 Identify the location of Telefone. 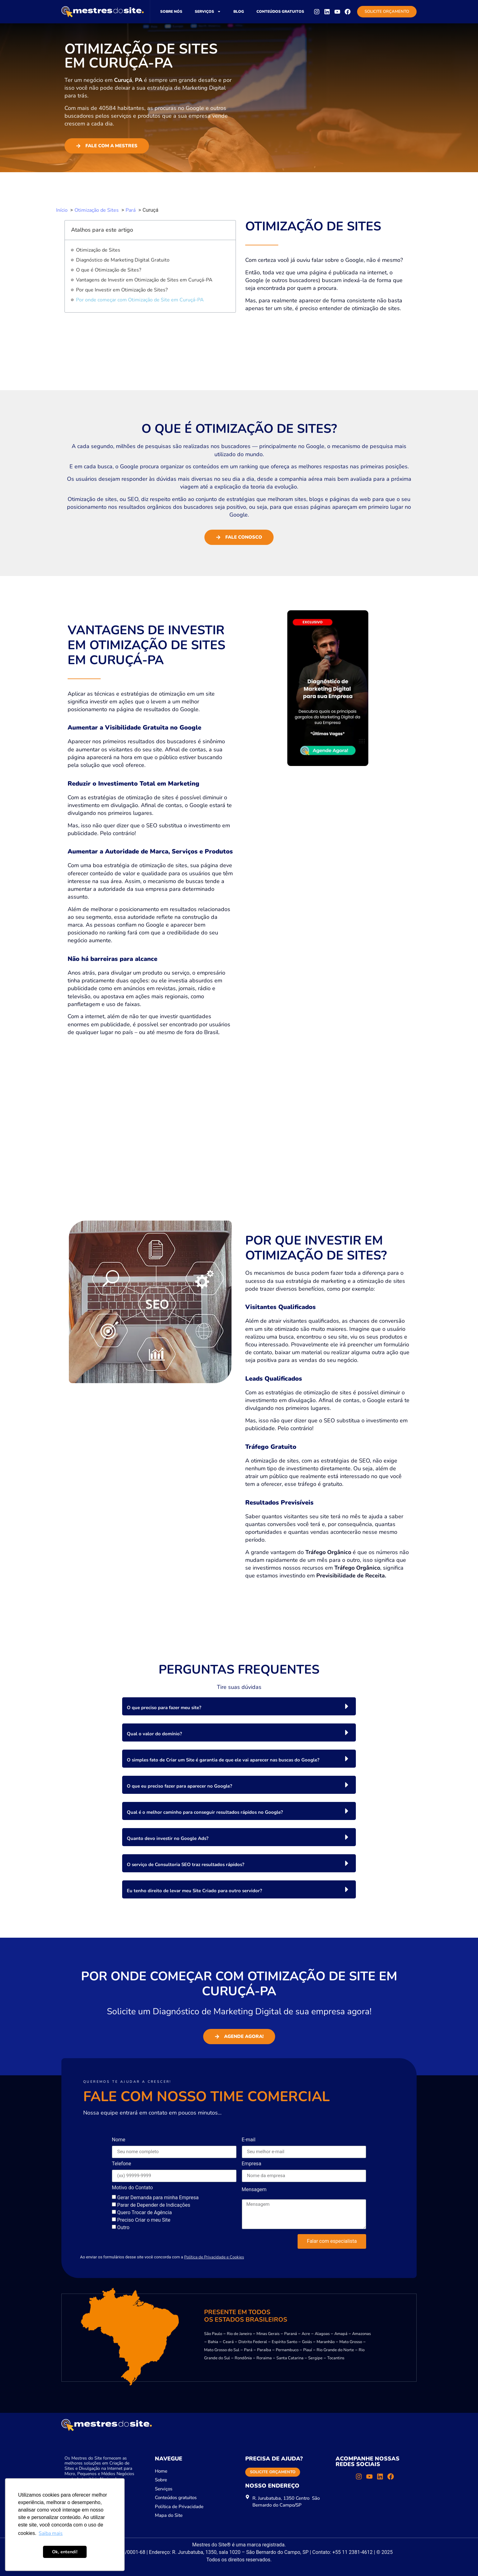
(121, 2164).